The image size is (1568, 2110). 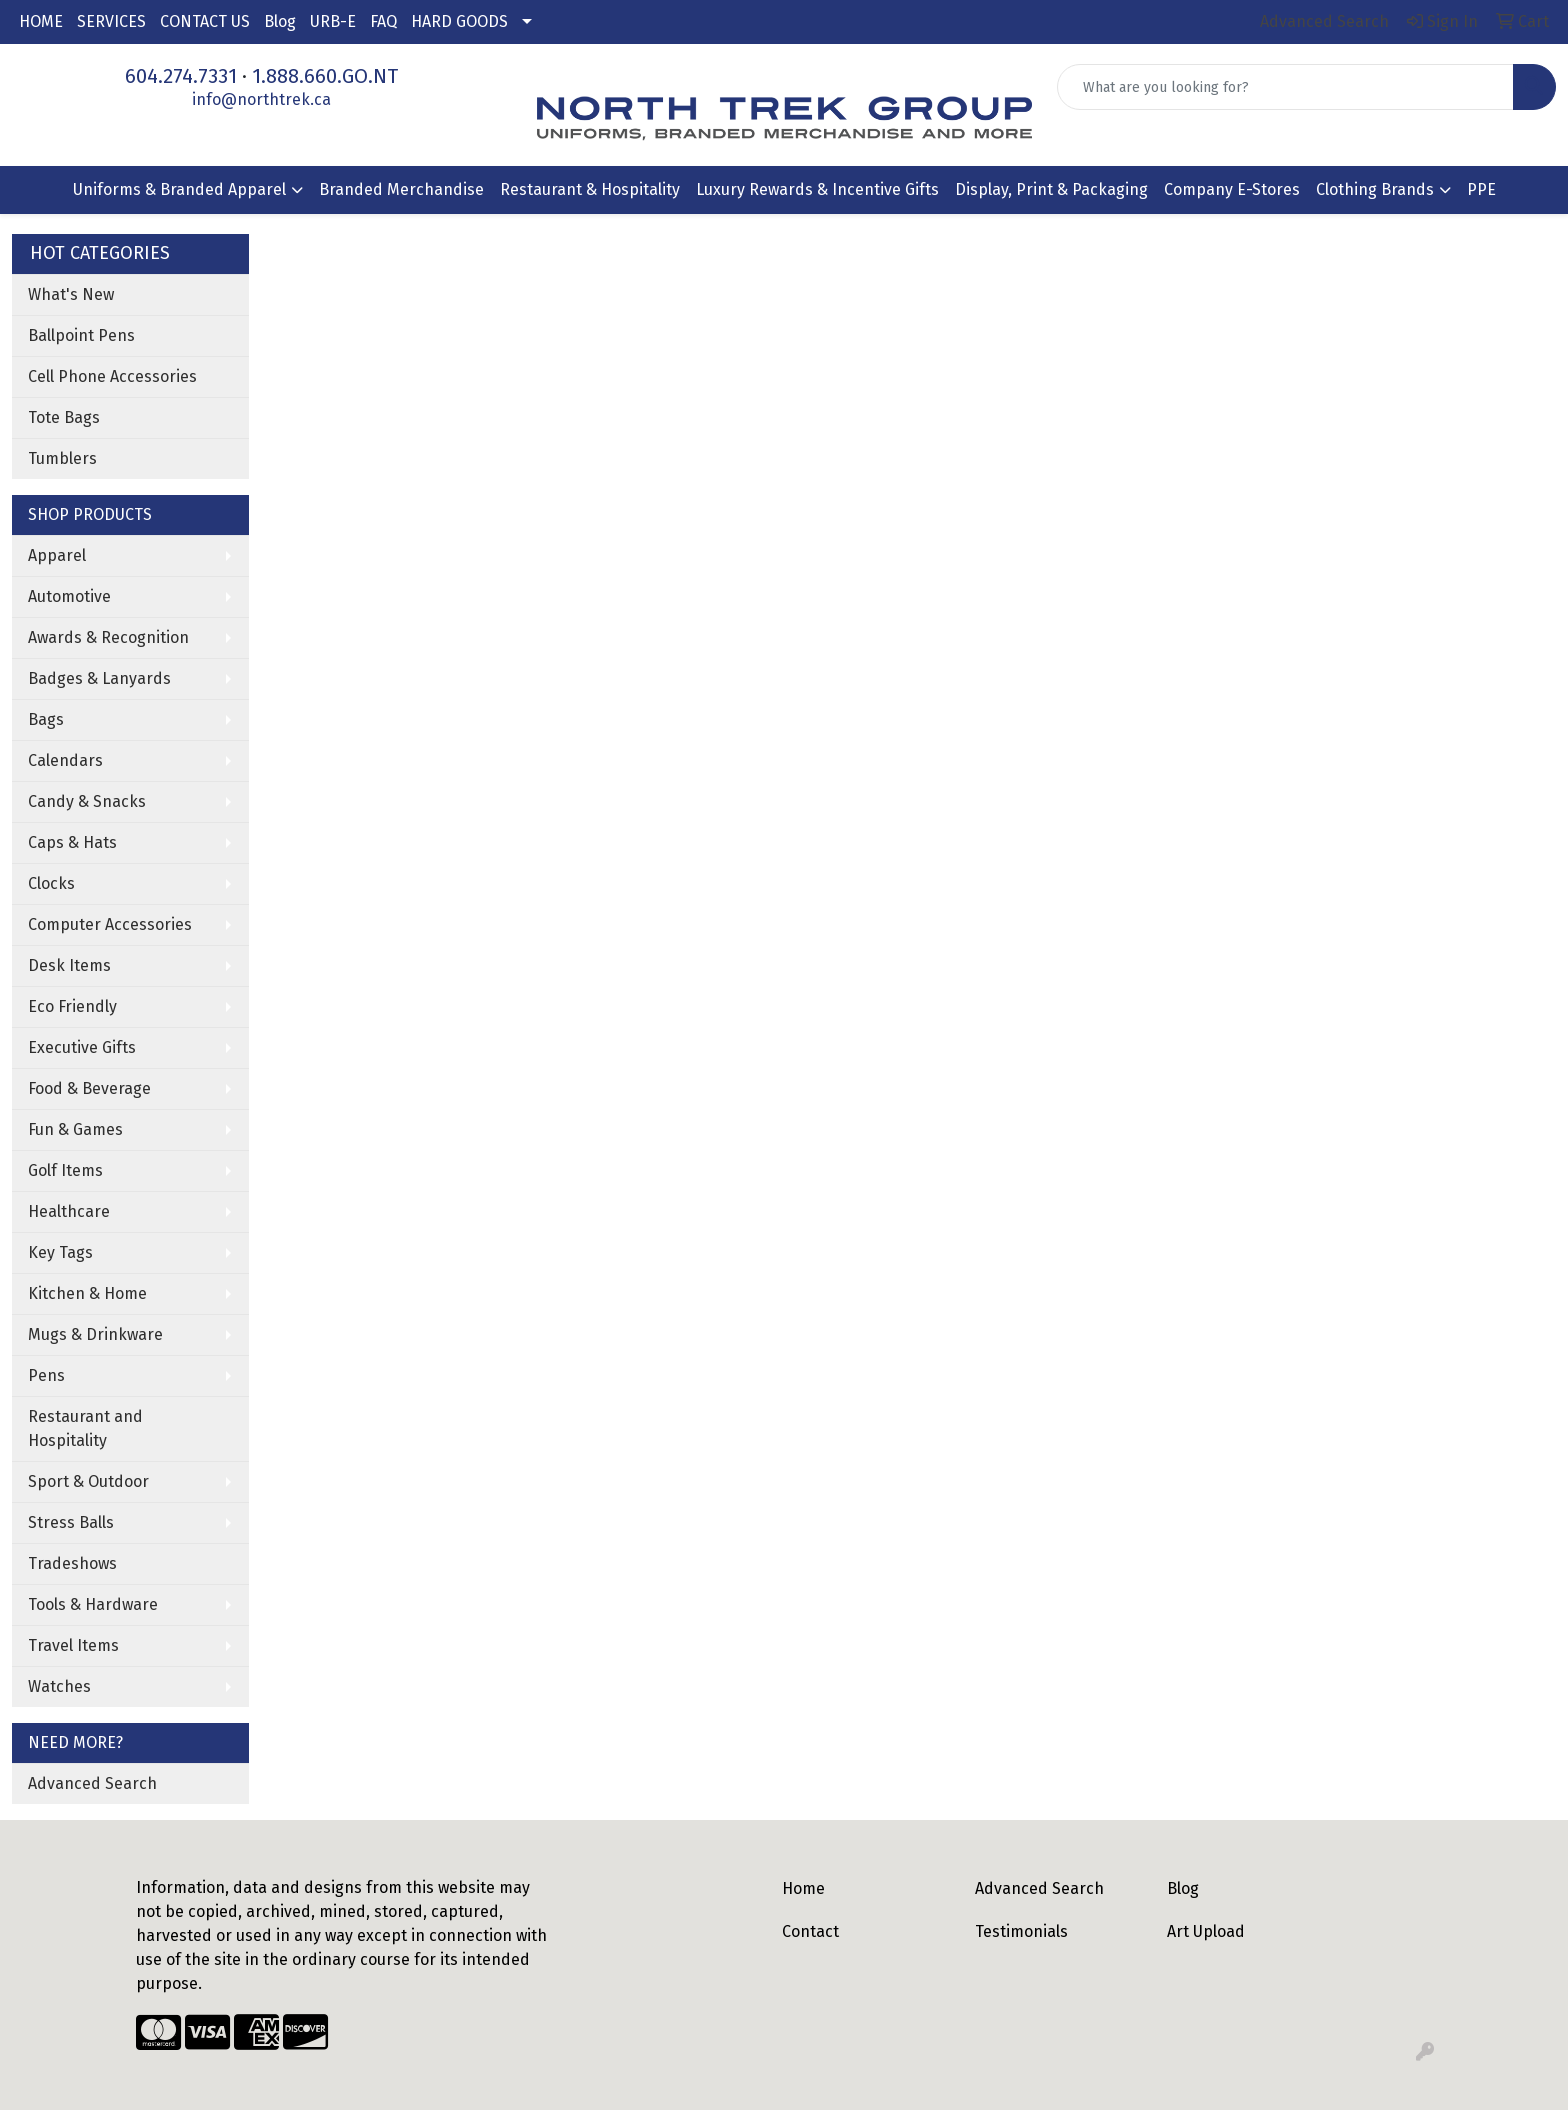 I want to click on Food & Beverage, so click(x=89, y=1088).